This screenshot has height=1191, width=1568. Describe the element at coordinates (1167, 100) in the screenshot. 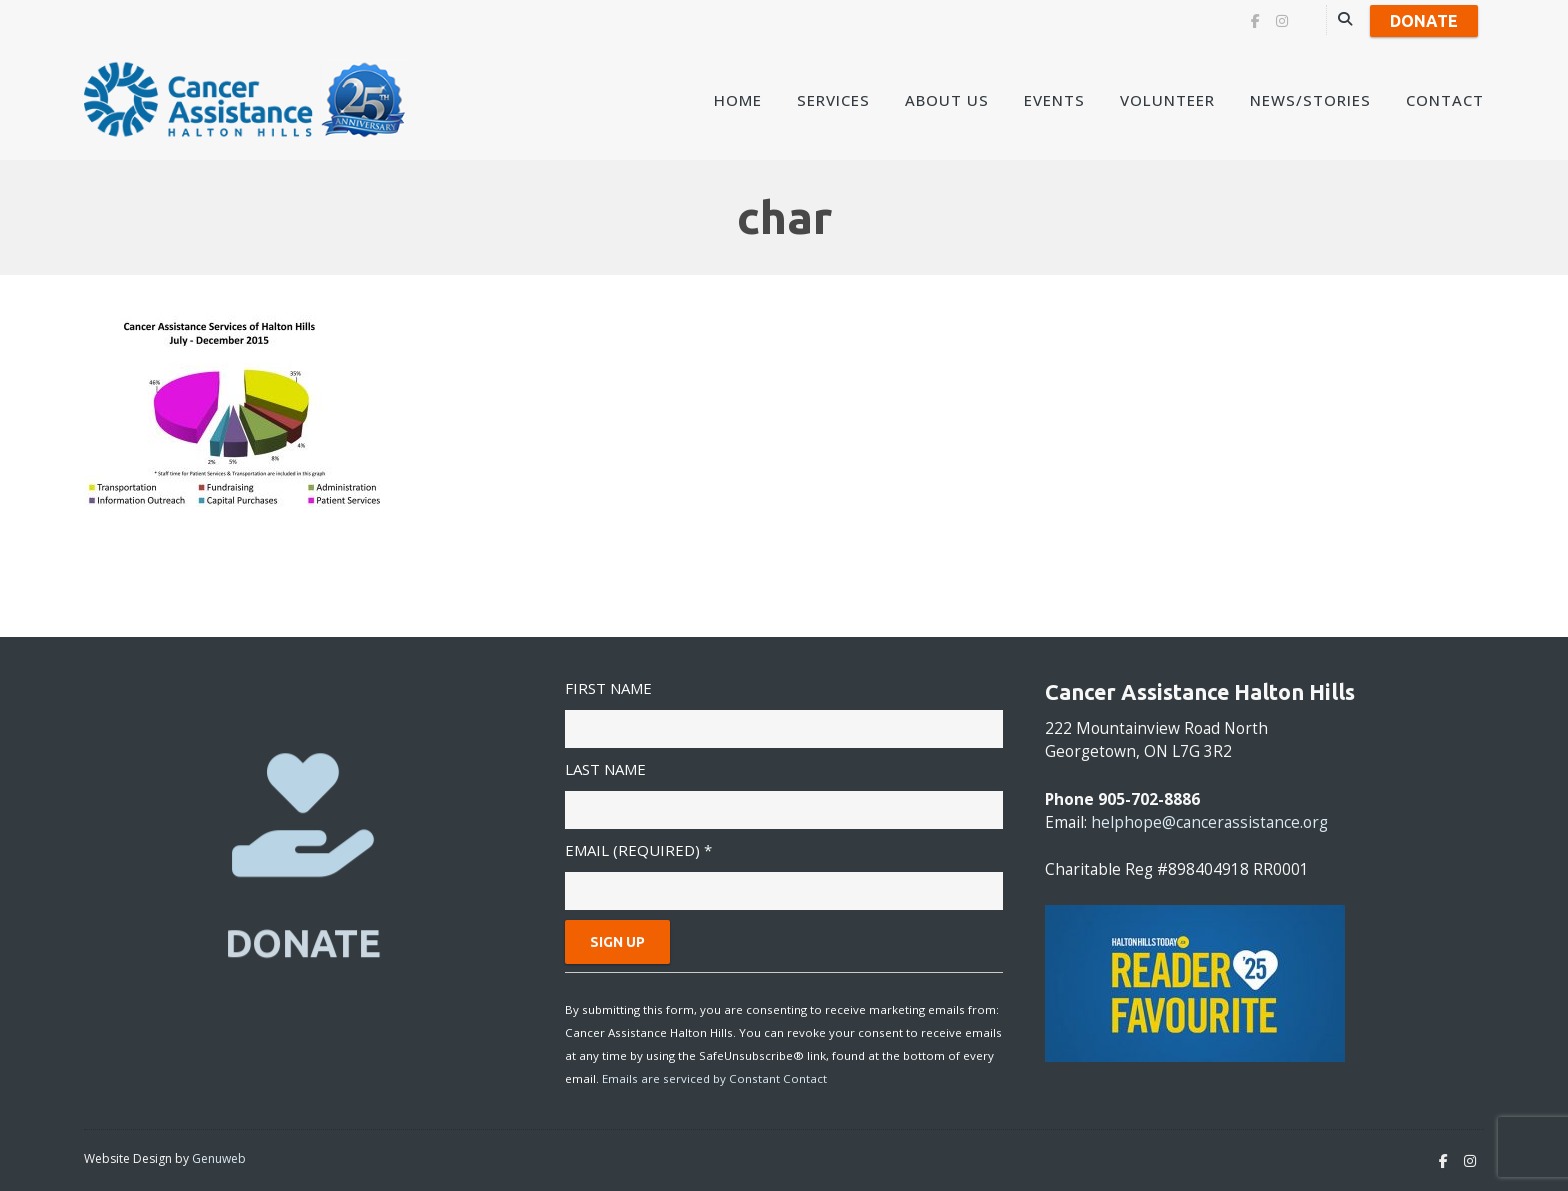

I see `Volunteer` at that location.